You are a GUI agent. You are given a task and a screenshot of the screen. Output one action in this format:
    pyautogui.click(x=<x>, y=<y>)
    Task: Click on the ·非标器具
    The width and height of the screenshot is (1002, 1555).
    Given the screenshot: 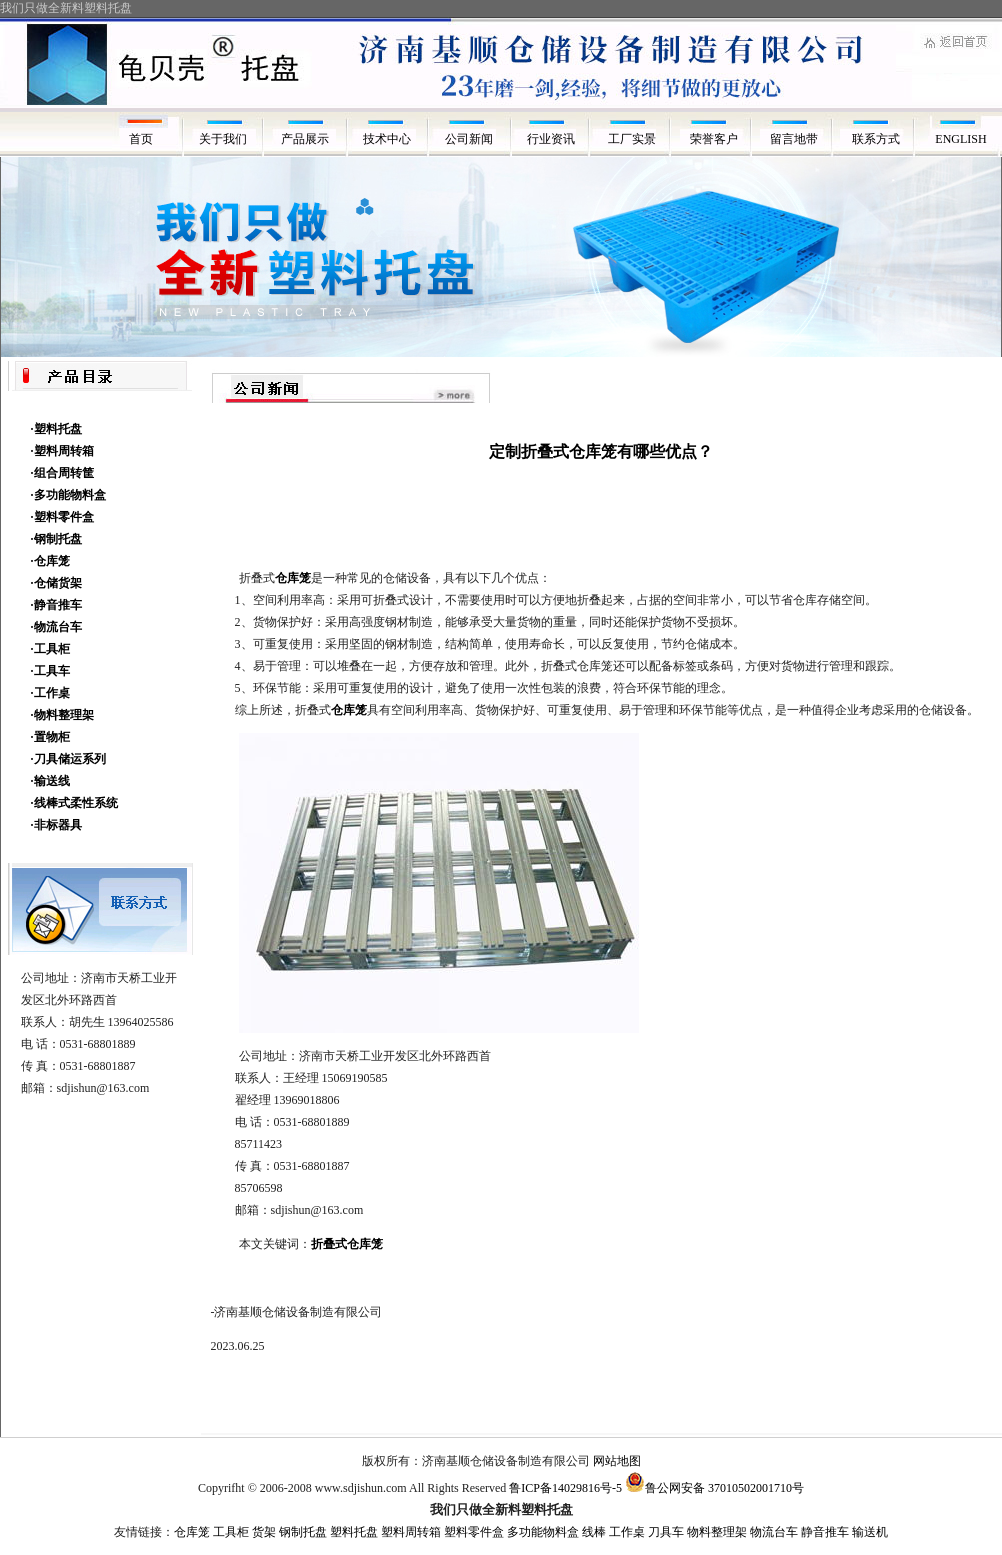 What is the action you would take?
    pyautogui.click(x=56, y=825)
    